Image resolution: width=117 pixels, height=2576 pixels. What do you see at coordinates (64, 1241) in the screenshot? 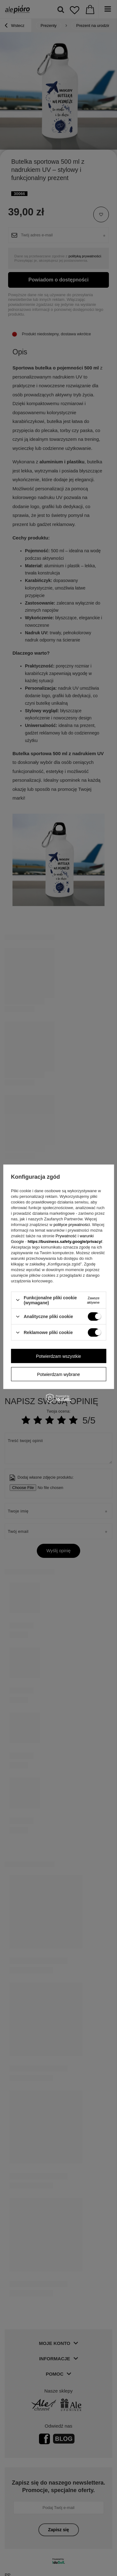
I see `https://business.safety.google/privacy/` at bounding box center [64, 1241].